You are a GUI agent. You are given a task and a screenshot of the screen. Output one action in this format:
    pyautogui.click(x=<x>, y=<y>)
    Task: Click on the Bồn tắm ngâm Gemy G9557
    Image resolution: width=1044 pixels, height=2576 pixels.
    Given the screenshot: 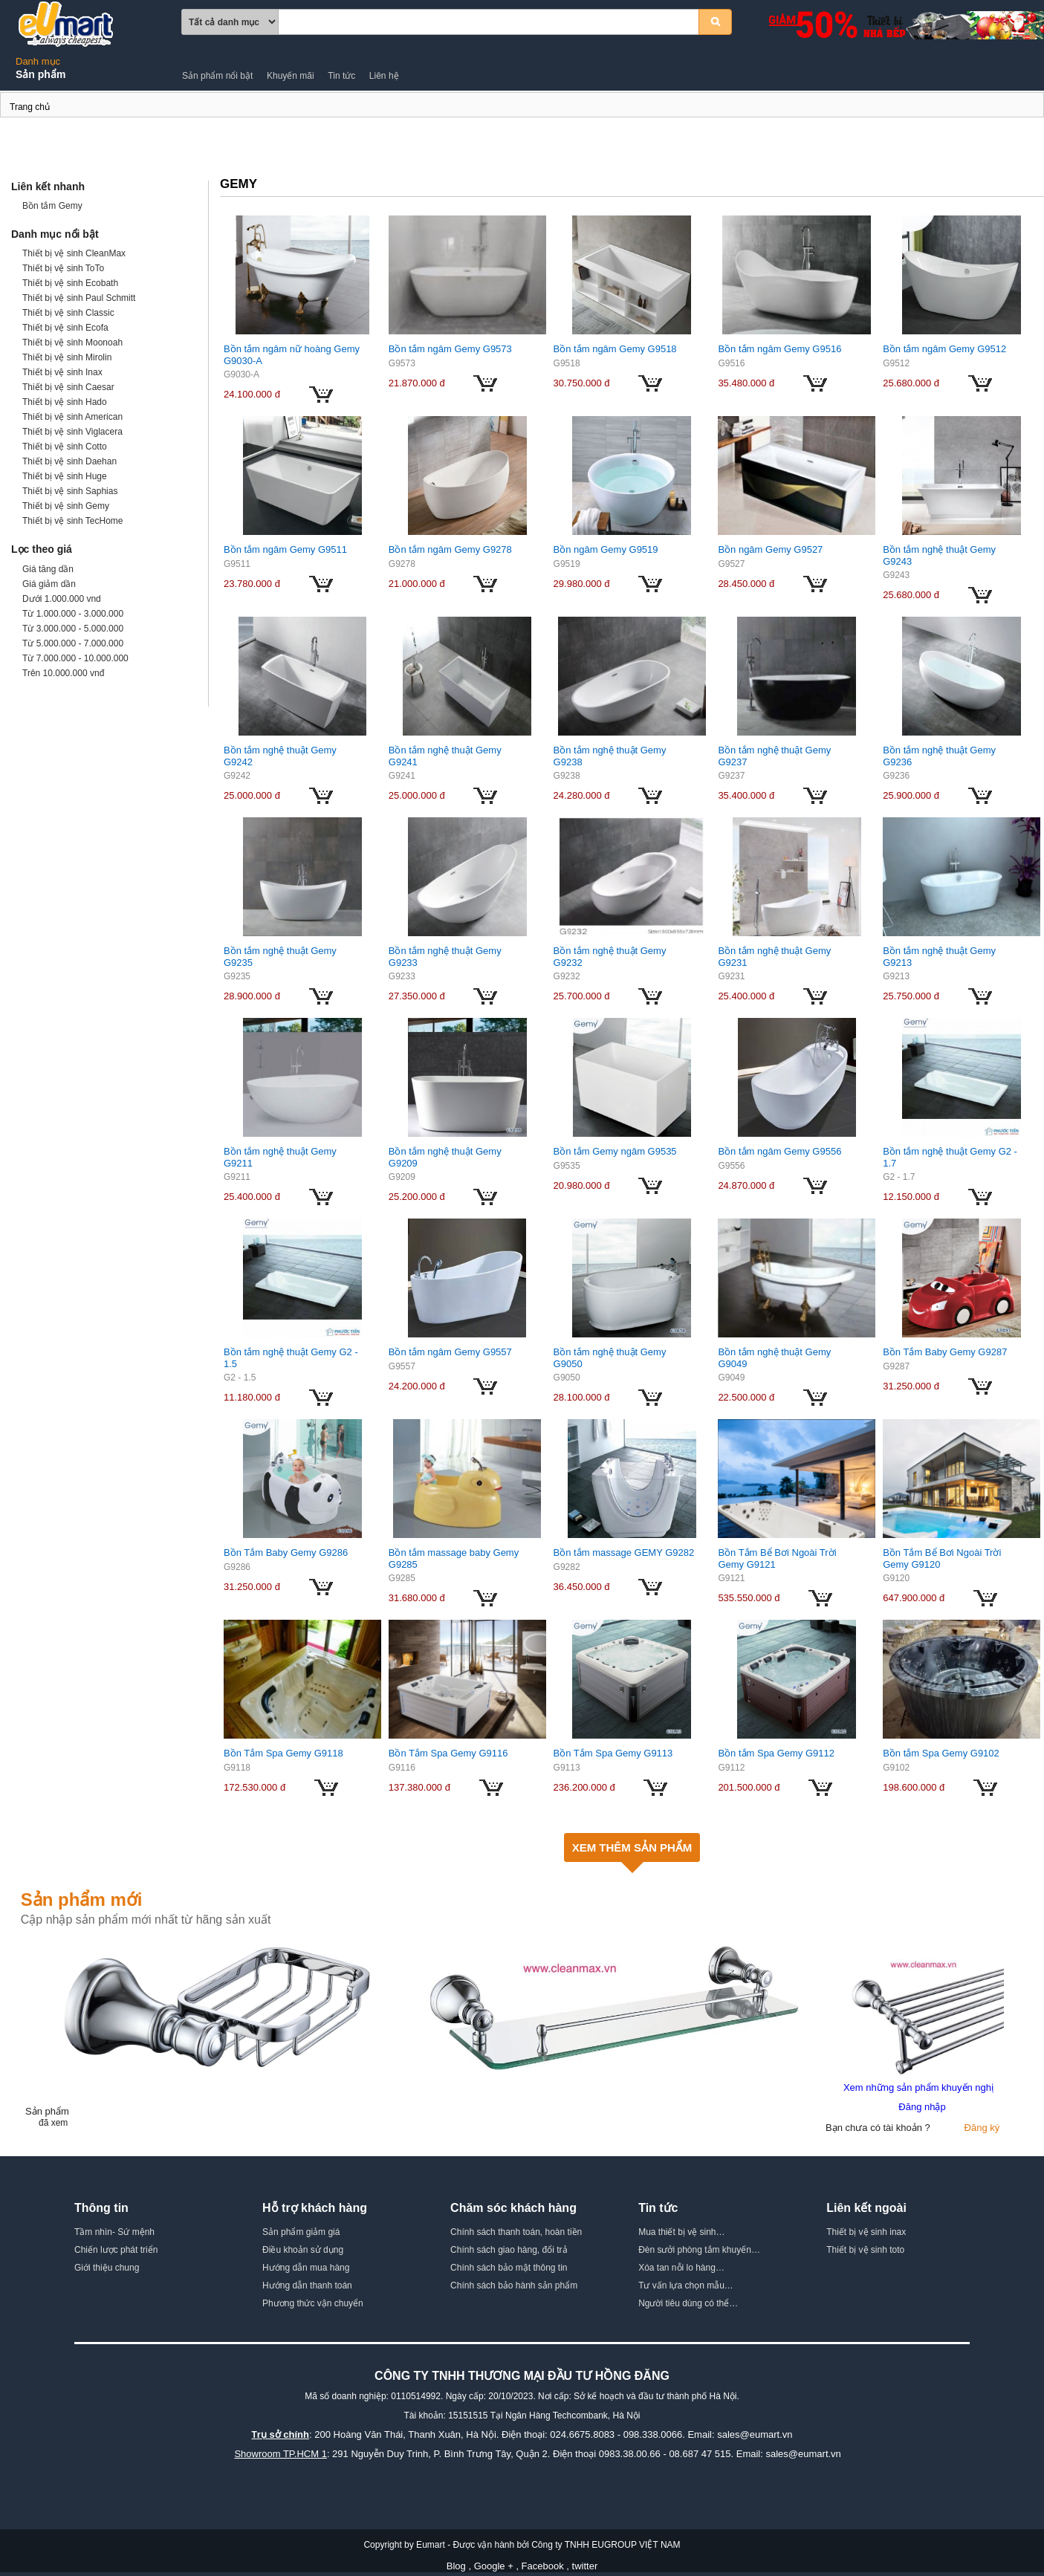 What is the action you would take?
    pyautogui.click(x=450, y=1351)
    